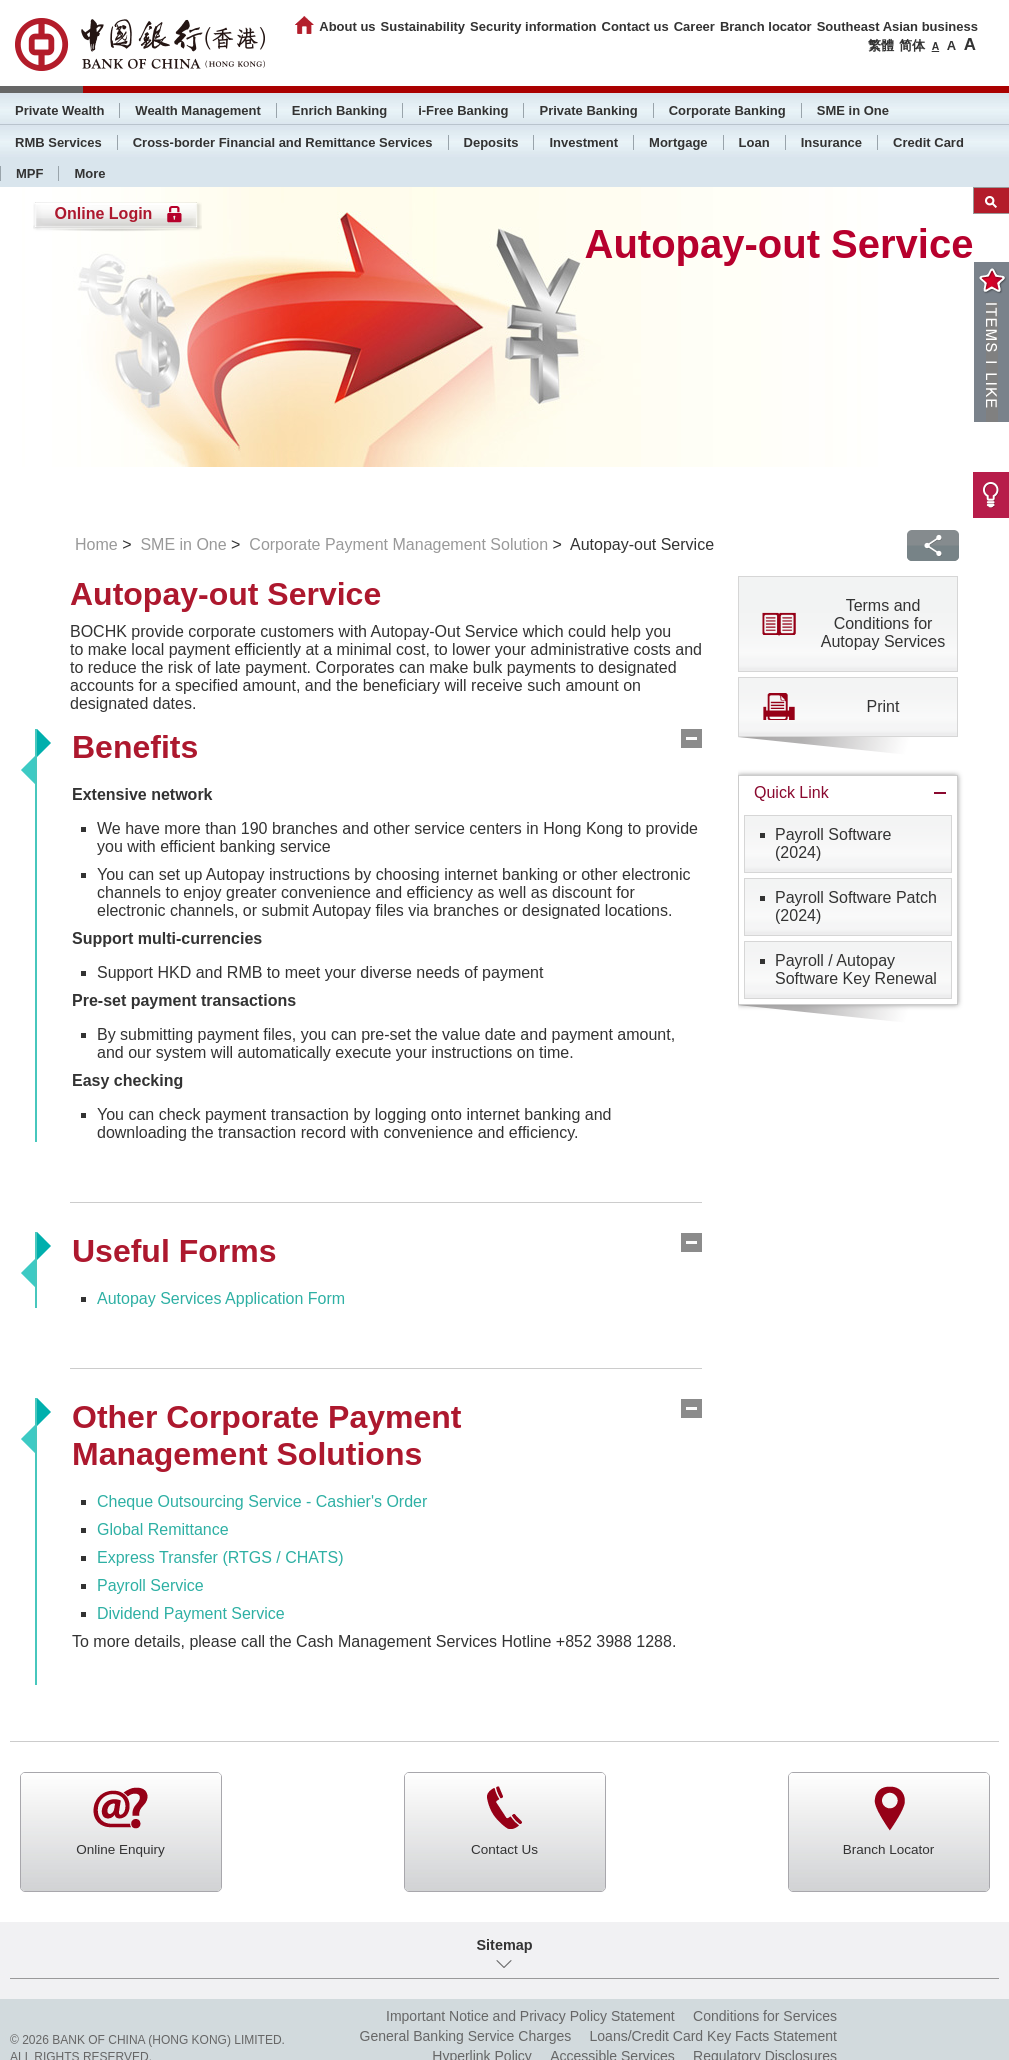 This screenshot has width=1009, height=2060. I want to click on Southeast Asian business, so click(897, 26).